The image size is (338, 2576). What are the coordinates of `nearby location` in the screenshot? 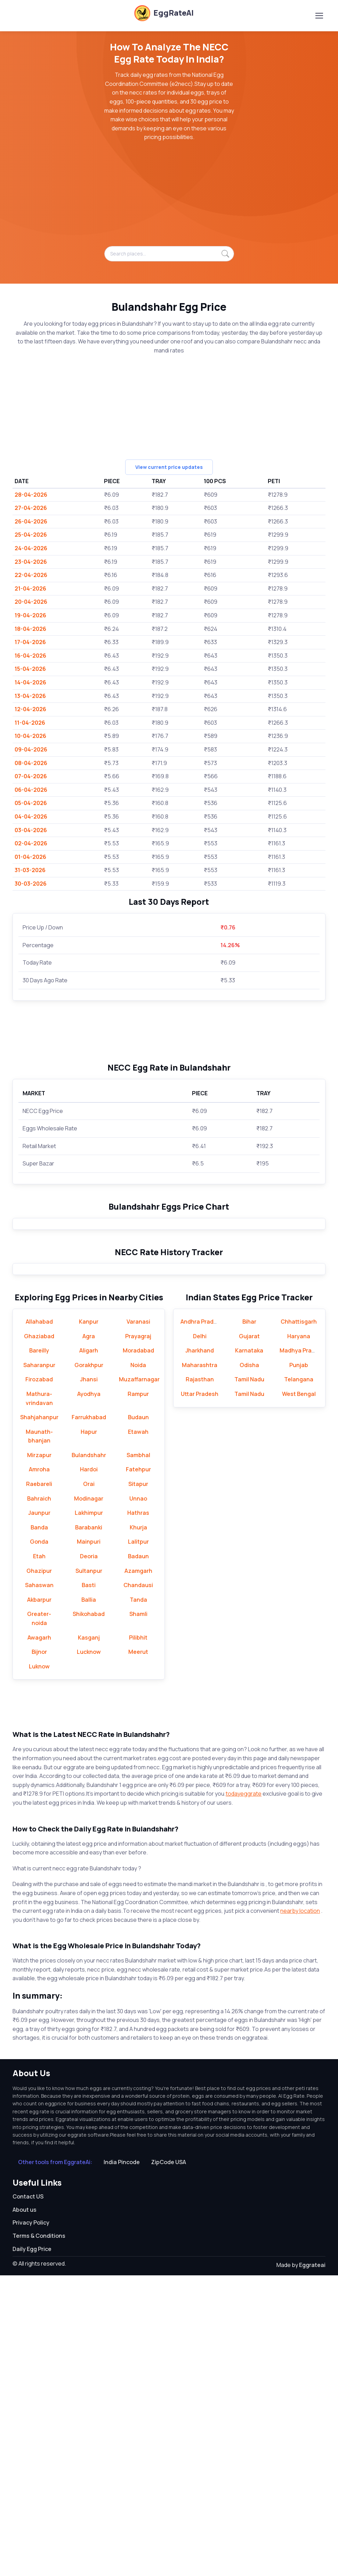 It's located at (300, 2211).